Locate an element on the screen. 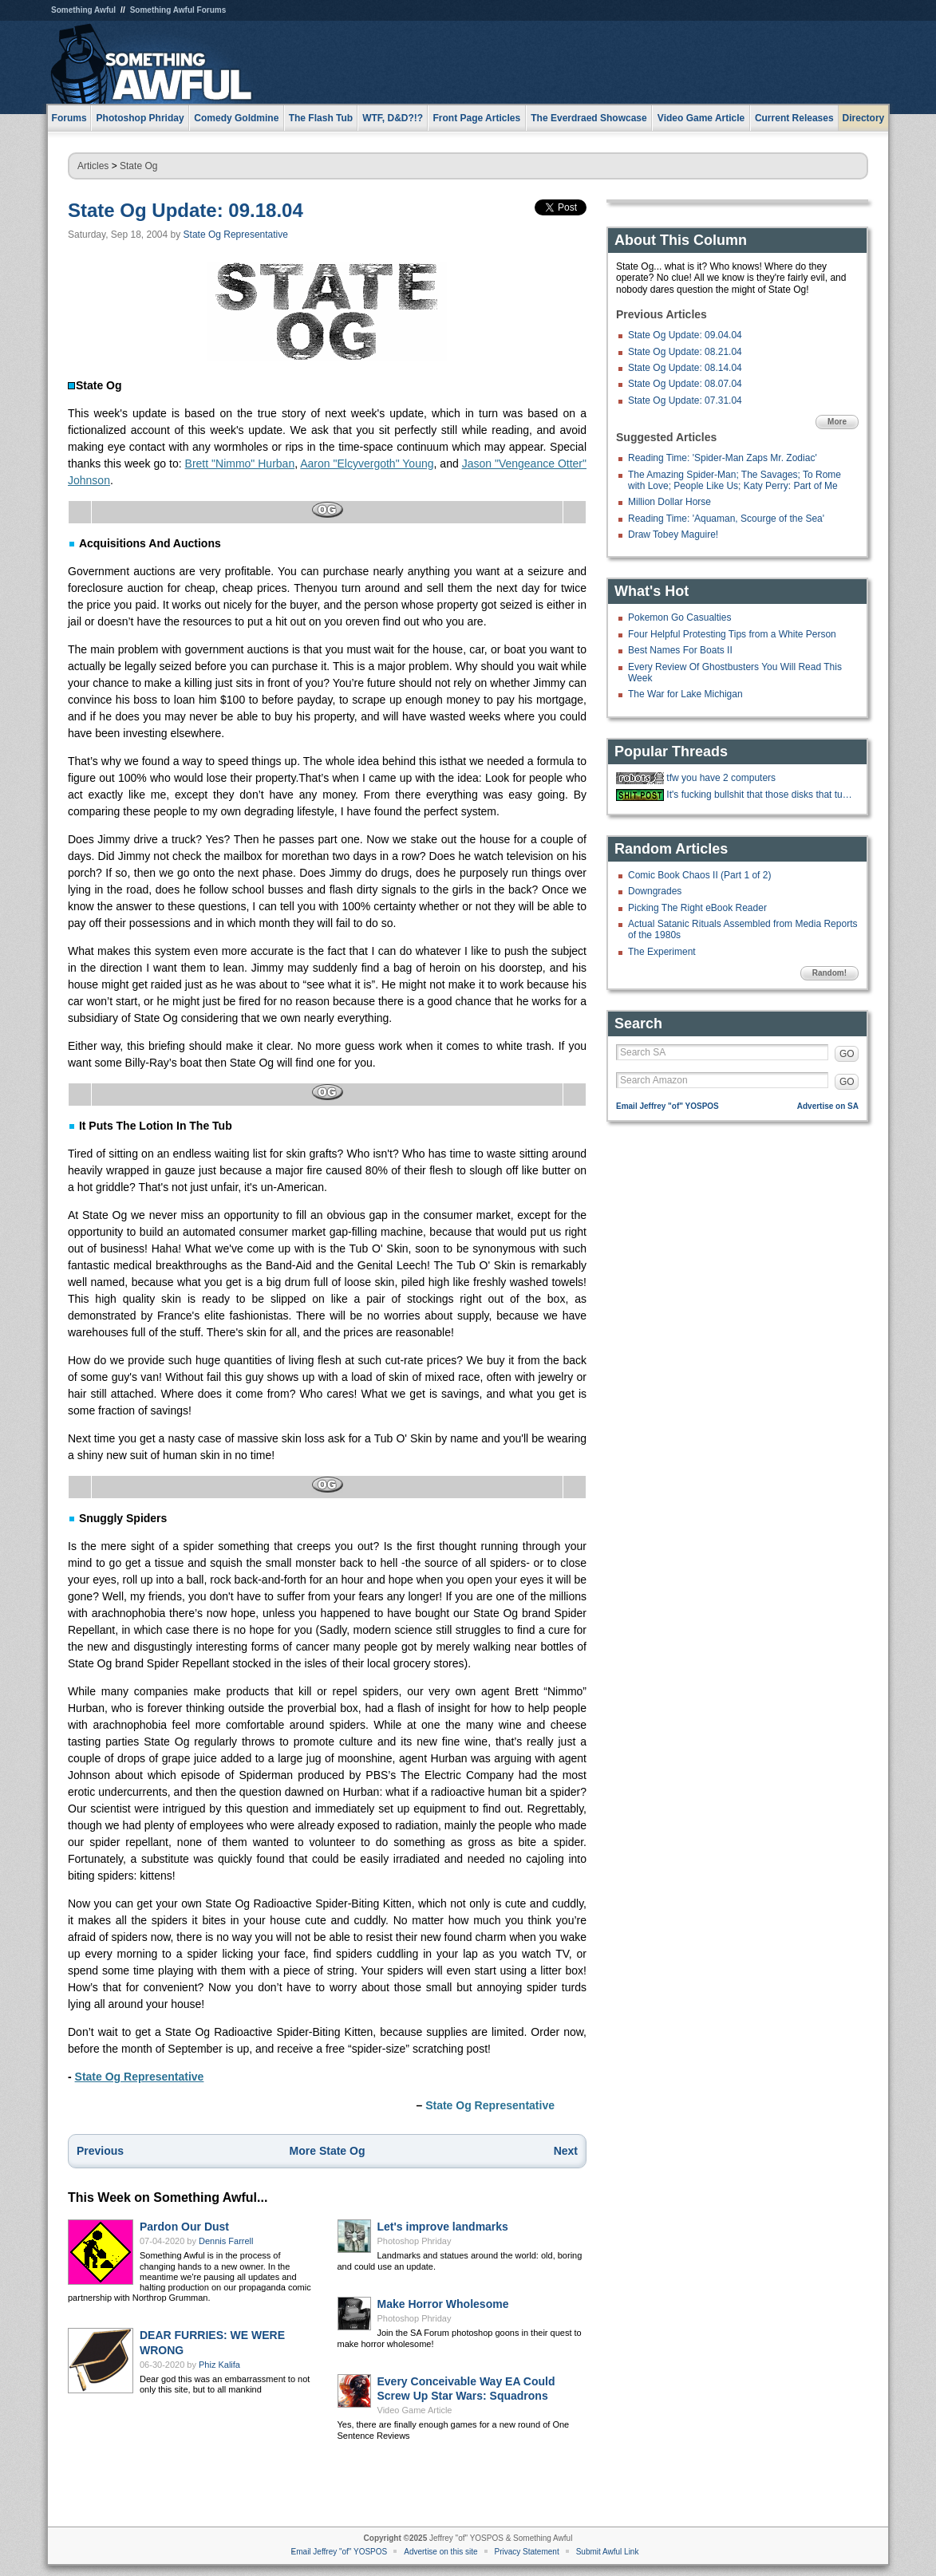 The height and width of the screenshot is (2576, 936). Four Helpful Protesting Tips from a White Person is located at coordinates (732, 634).